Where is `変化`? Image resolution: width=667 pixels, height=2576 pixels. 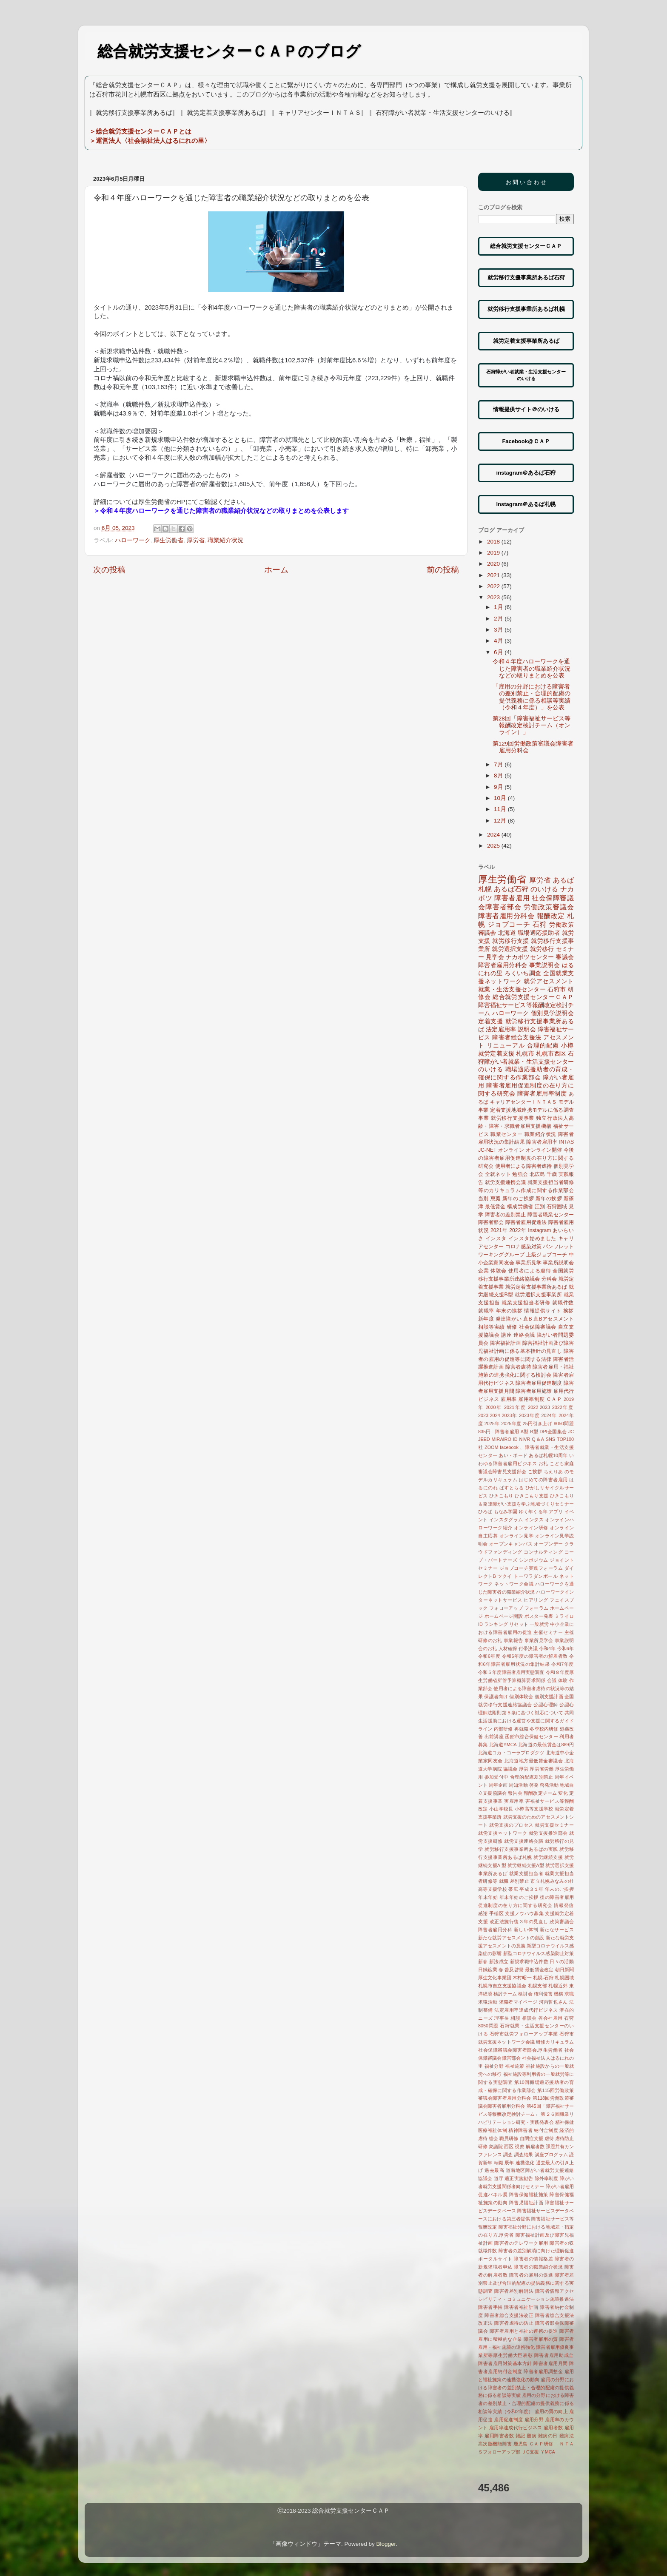 変化 is located at coordinates (562, 1793).